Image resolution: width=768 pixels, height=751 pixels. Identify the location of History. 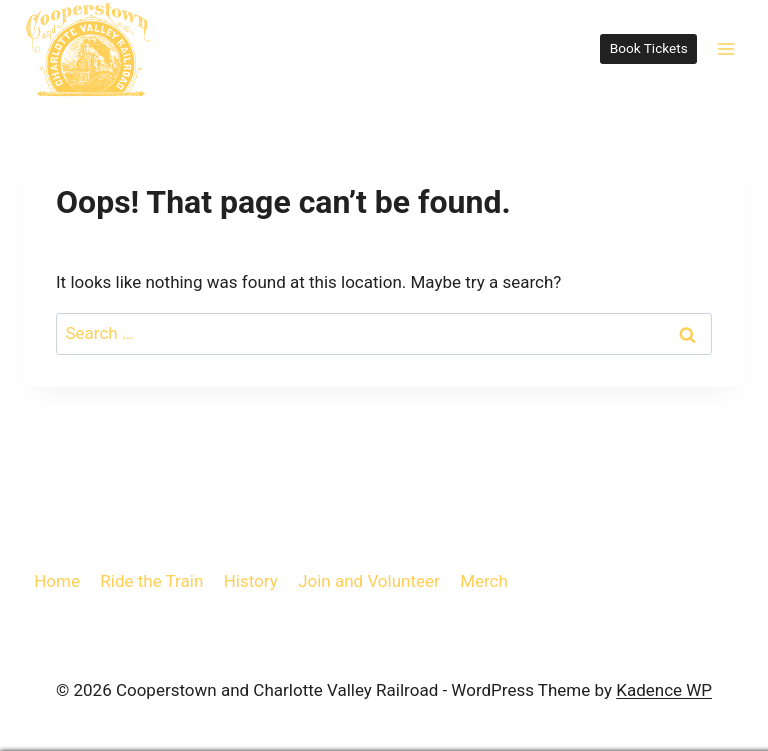
(251, 581).